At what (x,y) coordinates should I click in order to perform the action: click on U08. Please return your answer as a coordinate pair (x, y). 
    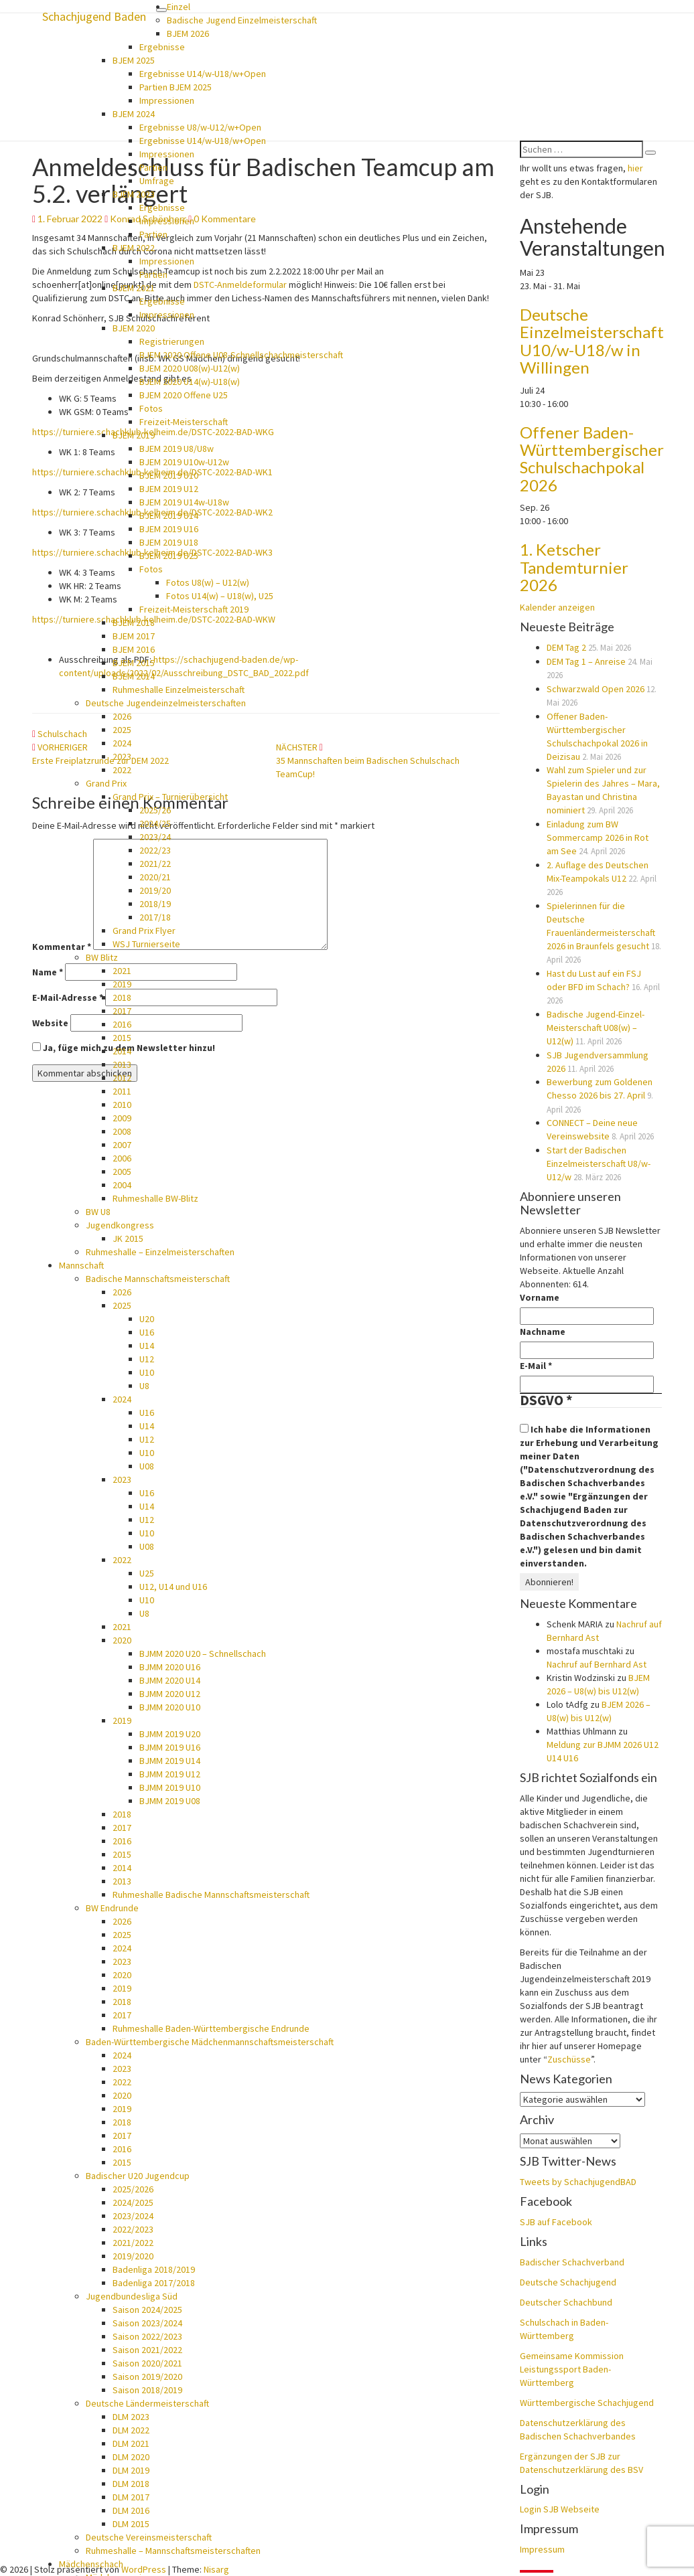
    Looking at the image, I should click on (146, 1466).